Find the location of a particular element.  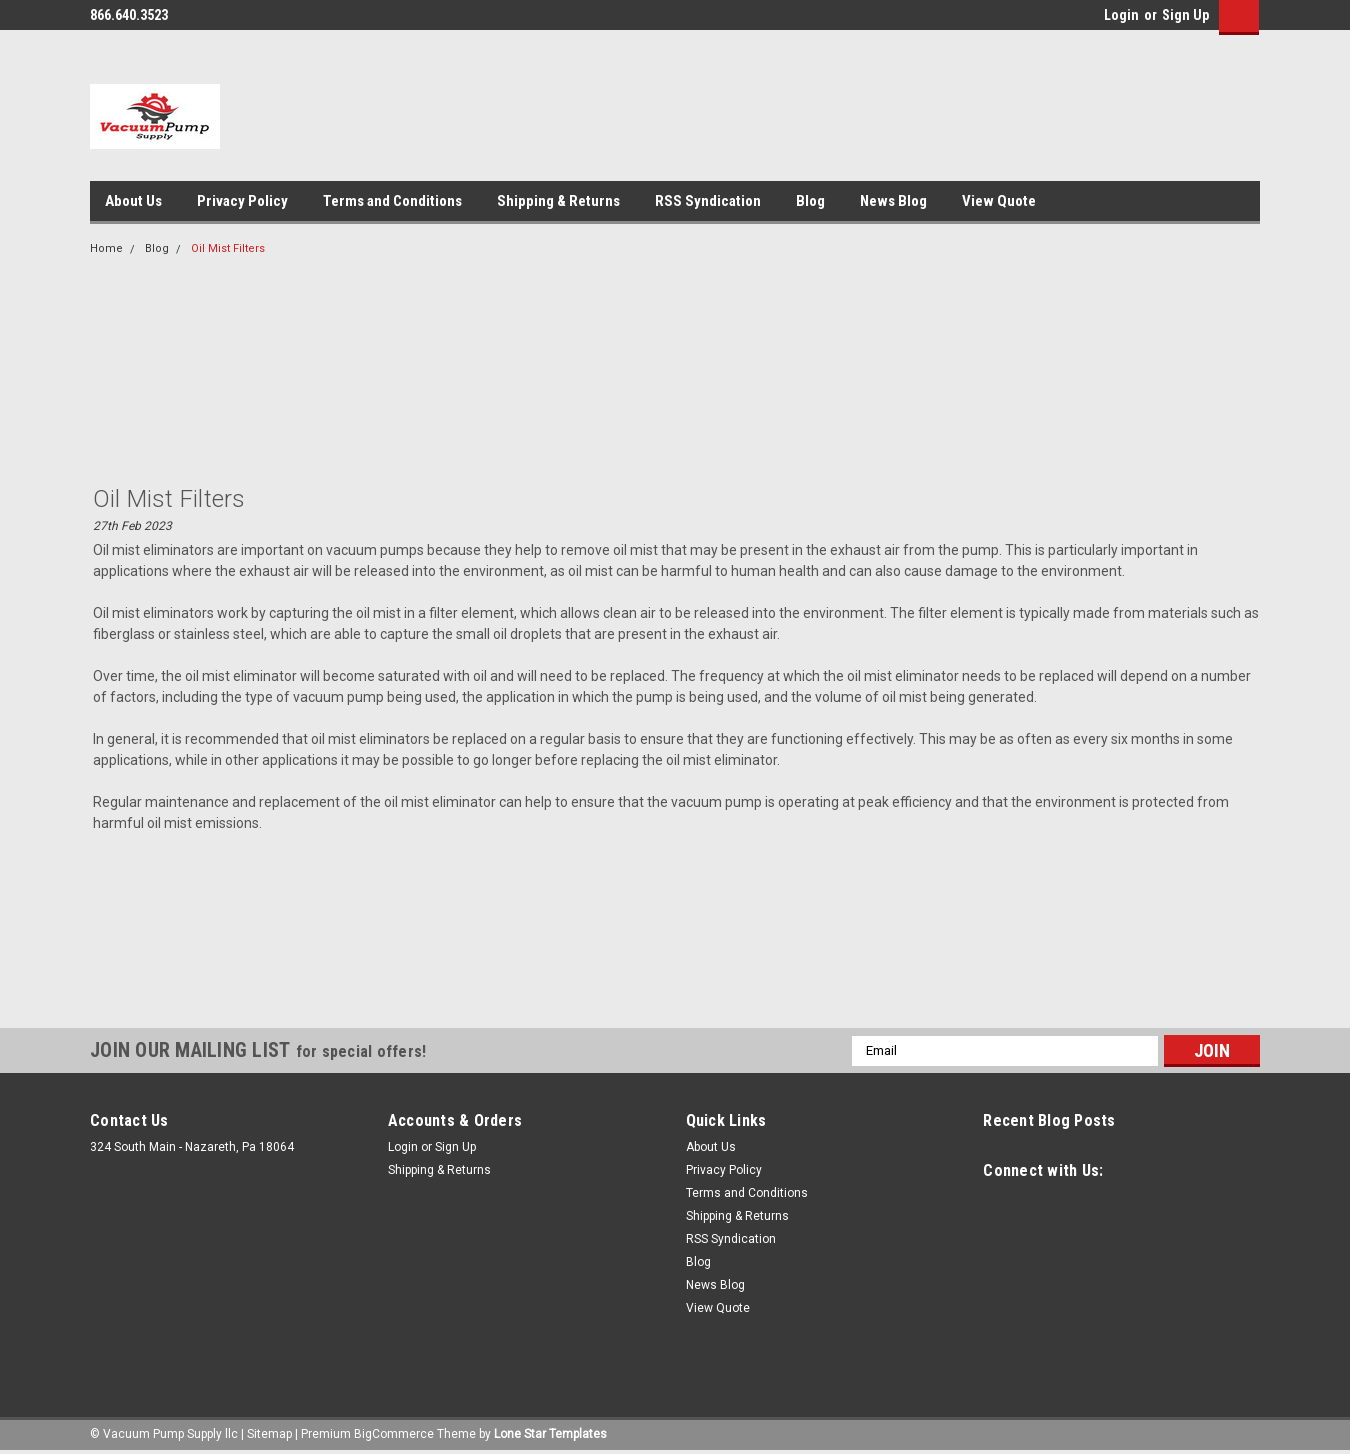

Login is located at coordinates (1121, 15).